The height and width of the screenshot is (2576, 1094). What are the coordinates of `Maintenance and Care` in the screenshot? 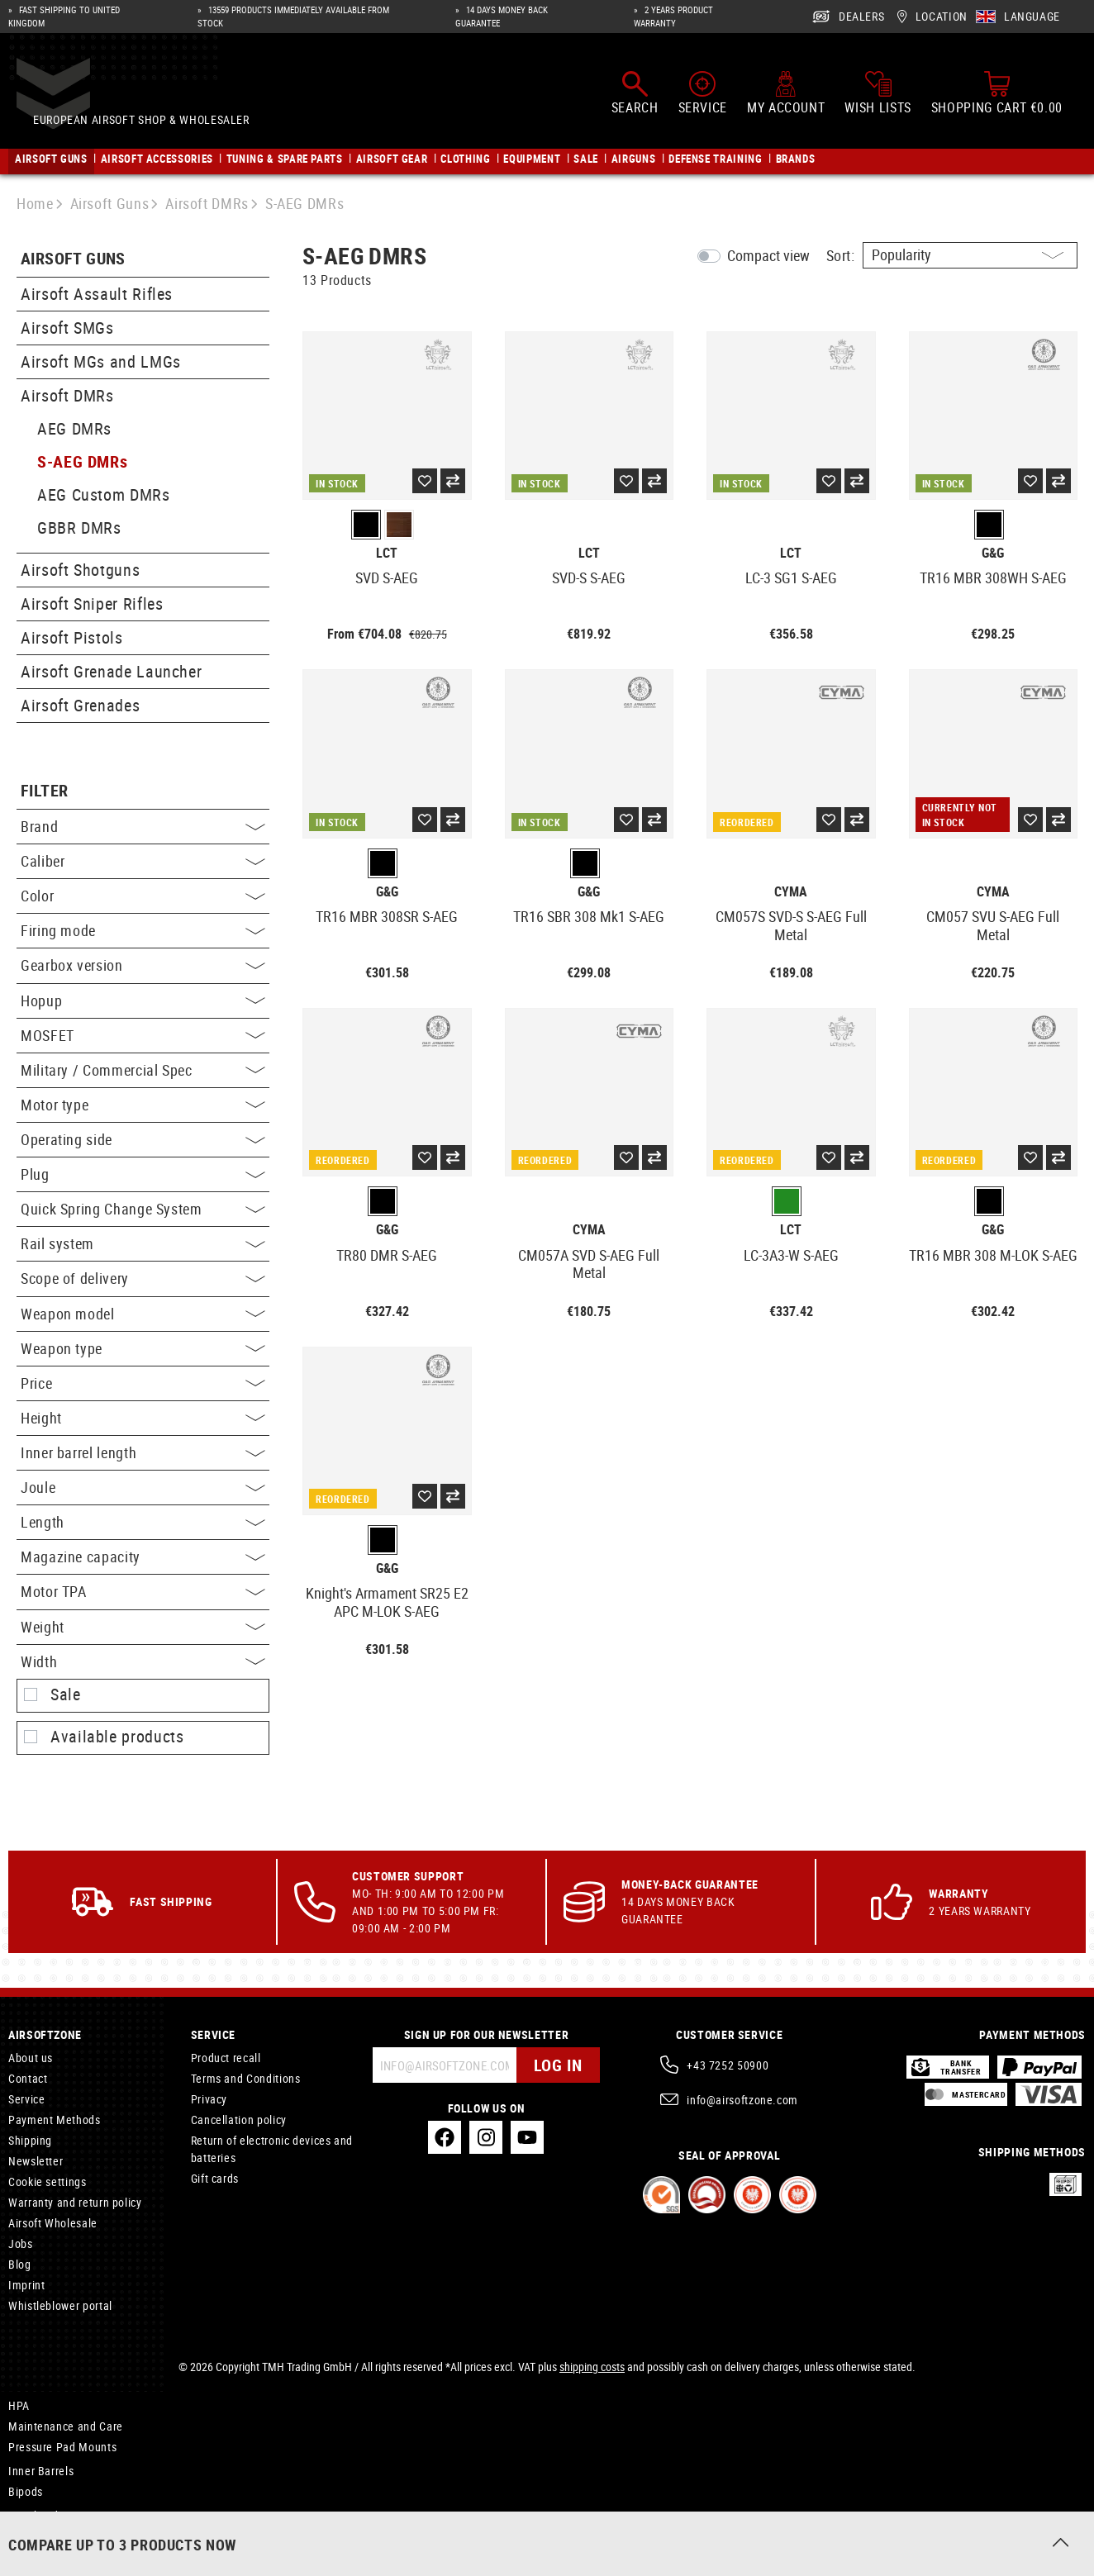 It's located at (65, 2426).